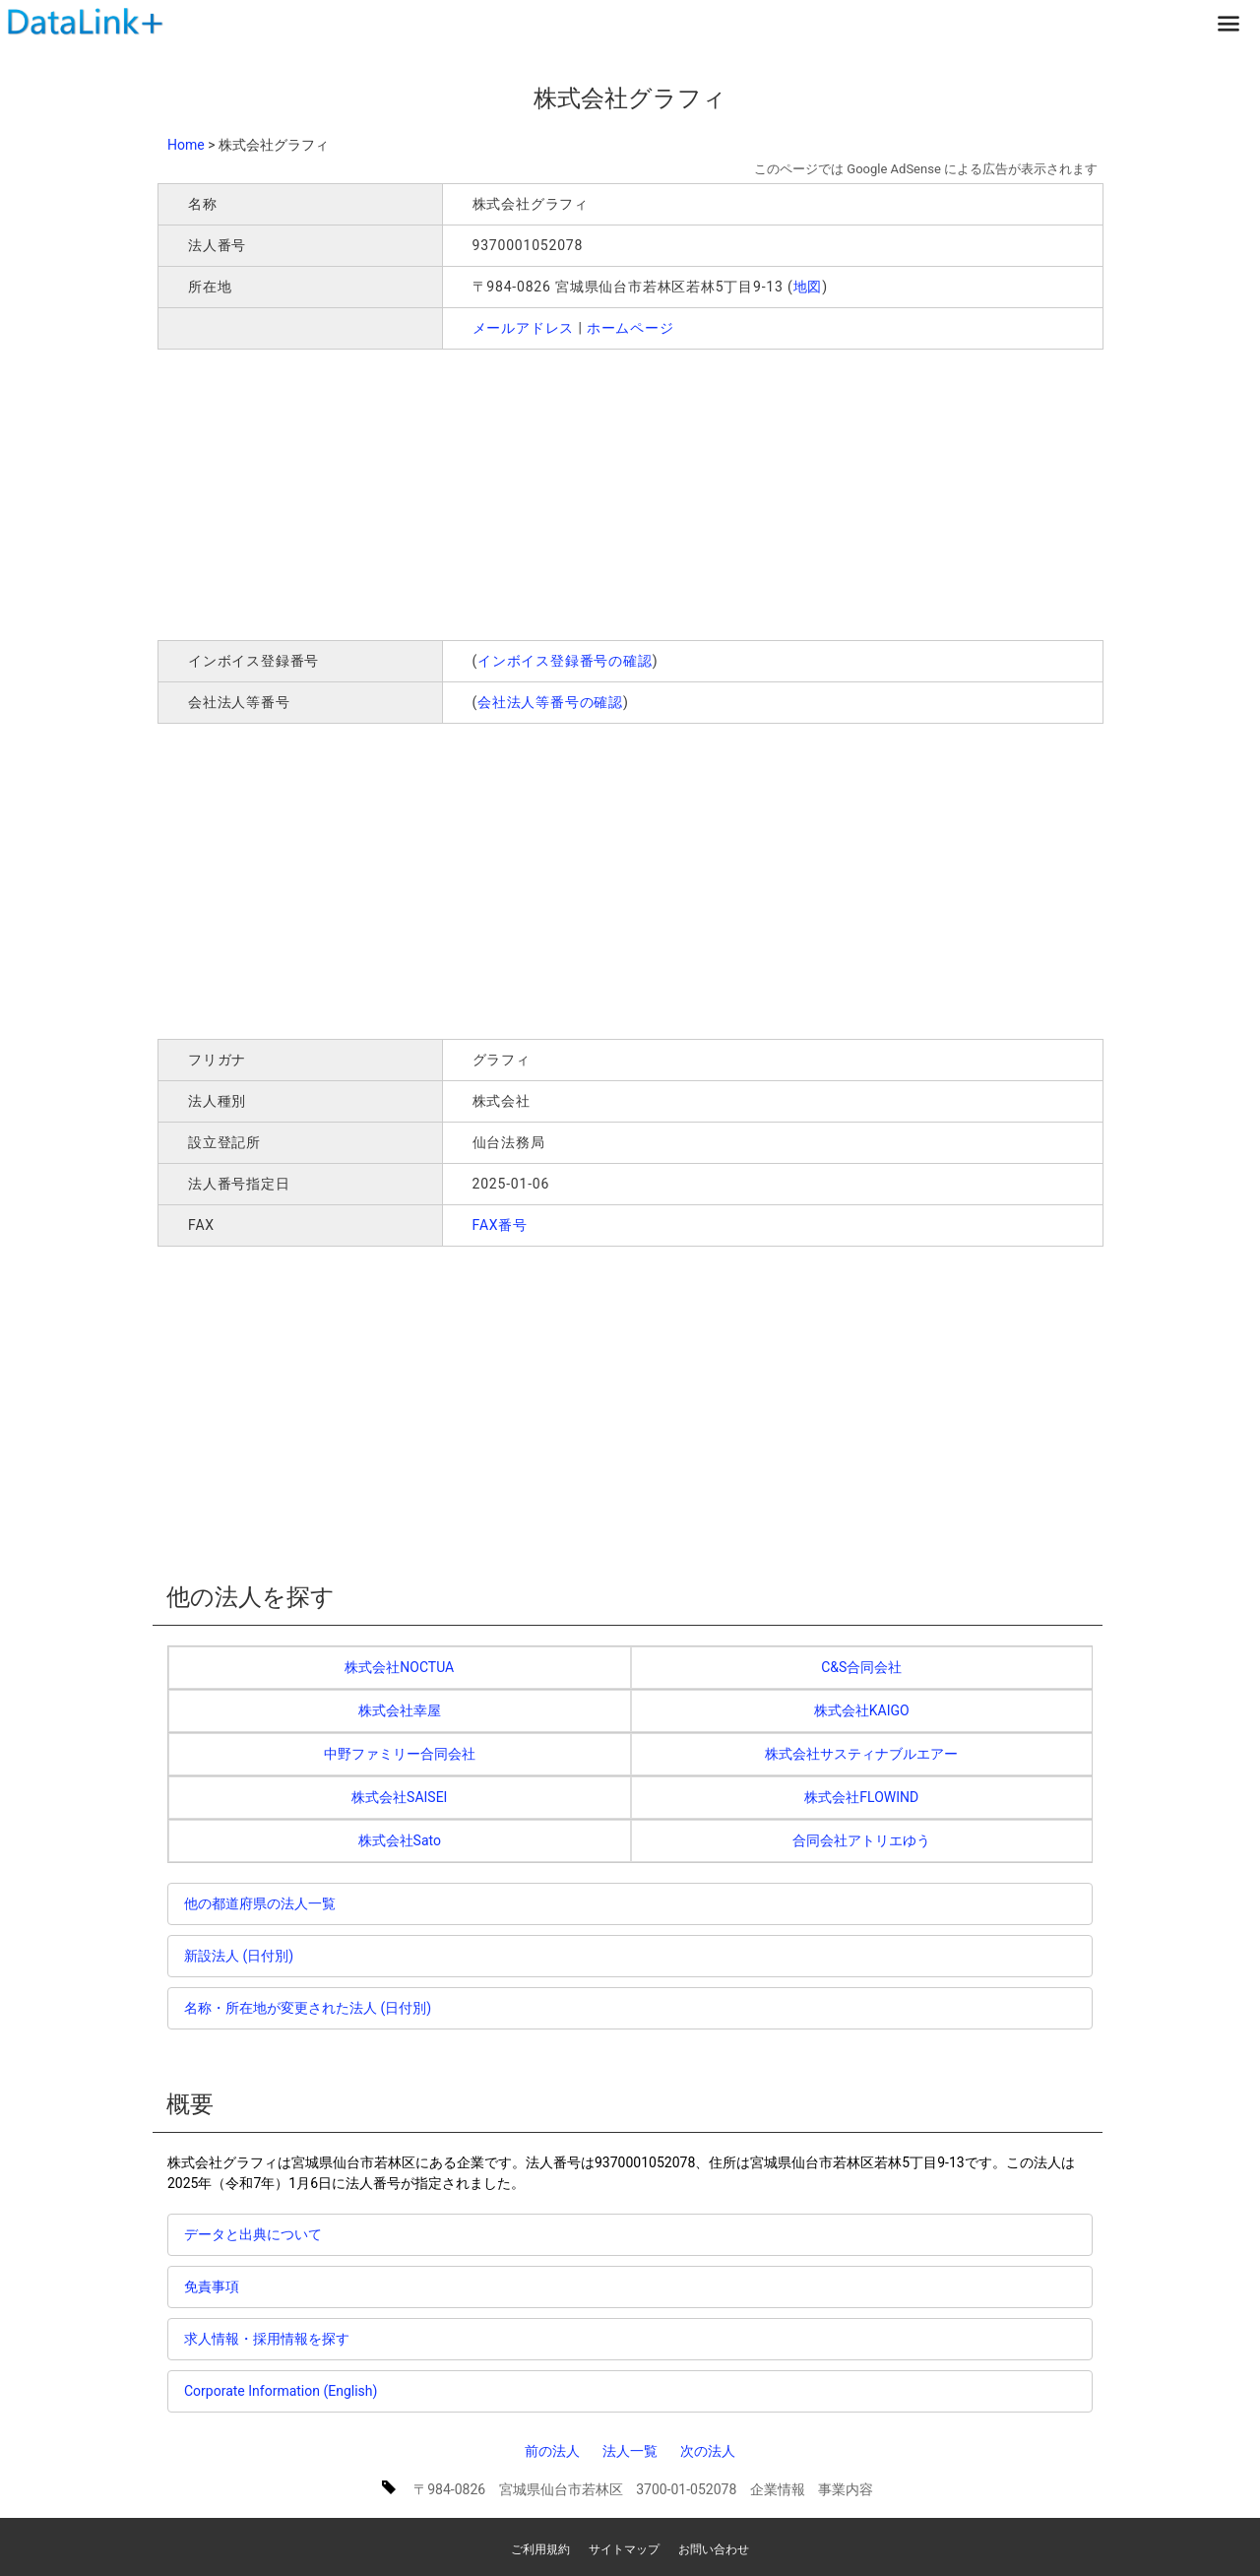 The height and width of the screenshot is (2576, 1260). I want to click on 株式会社幸屋, so click(399, 1710).